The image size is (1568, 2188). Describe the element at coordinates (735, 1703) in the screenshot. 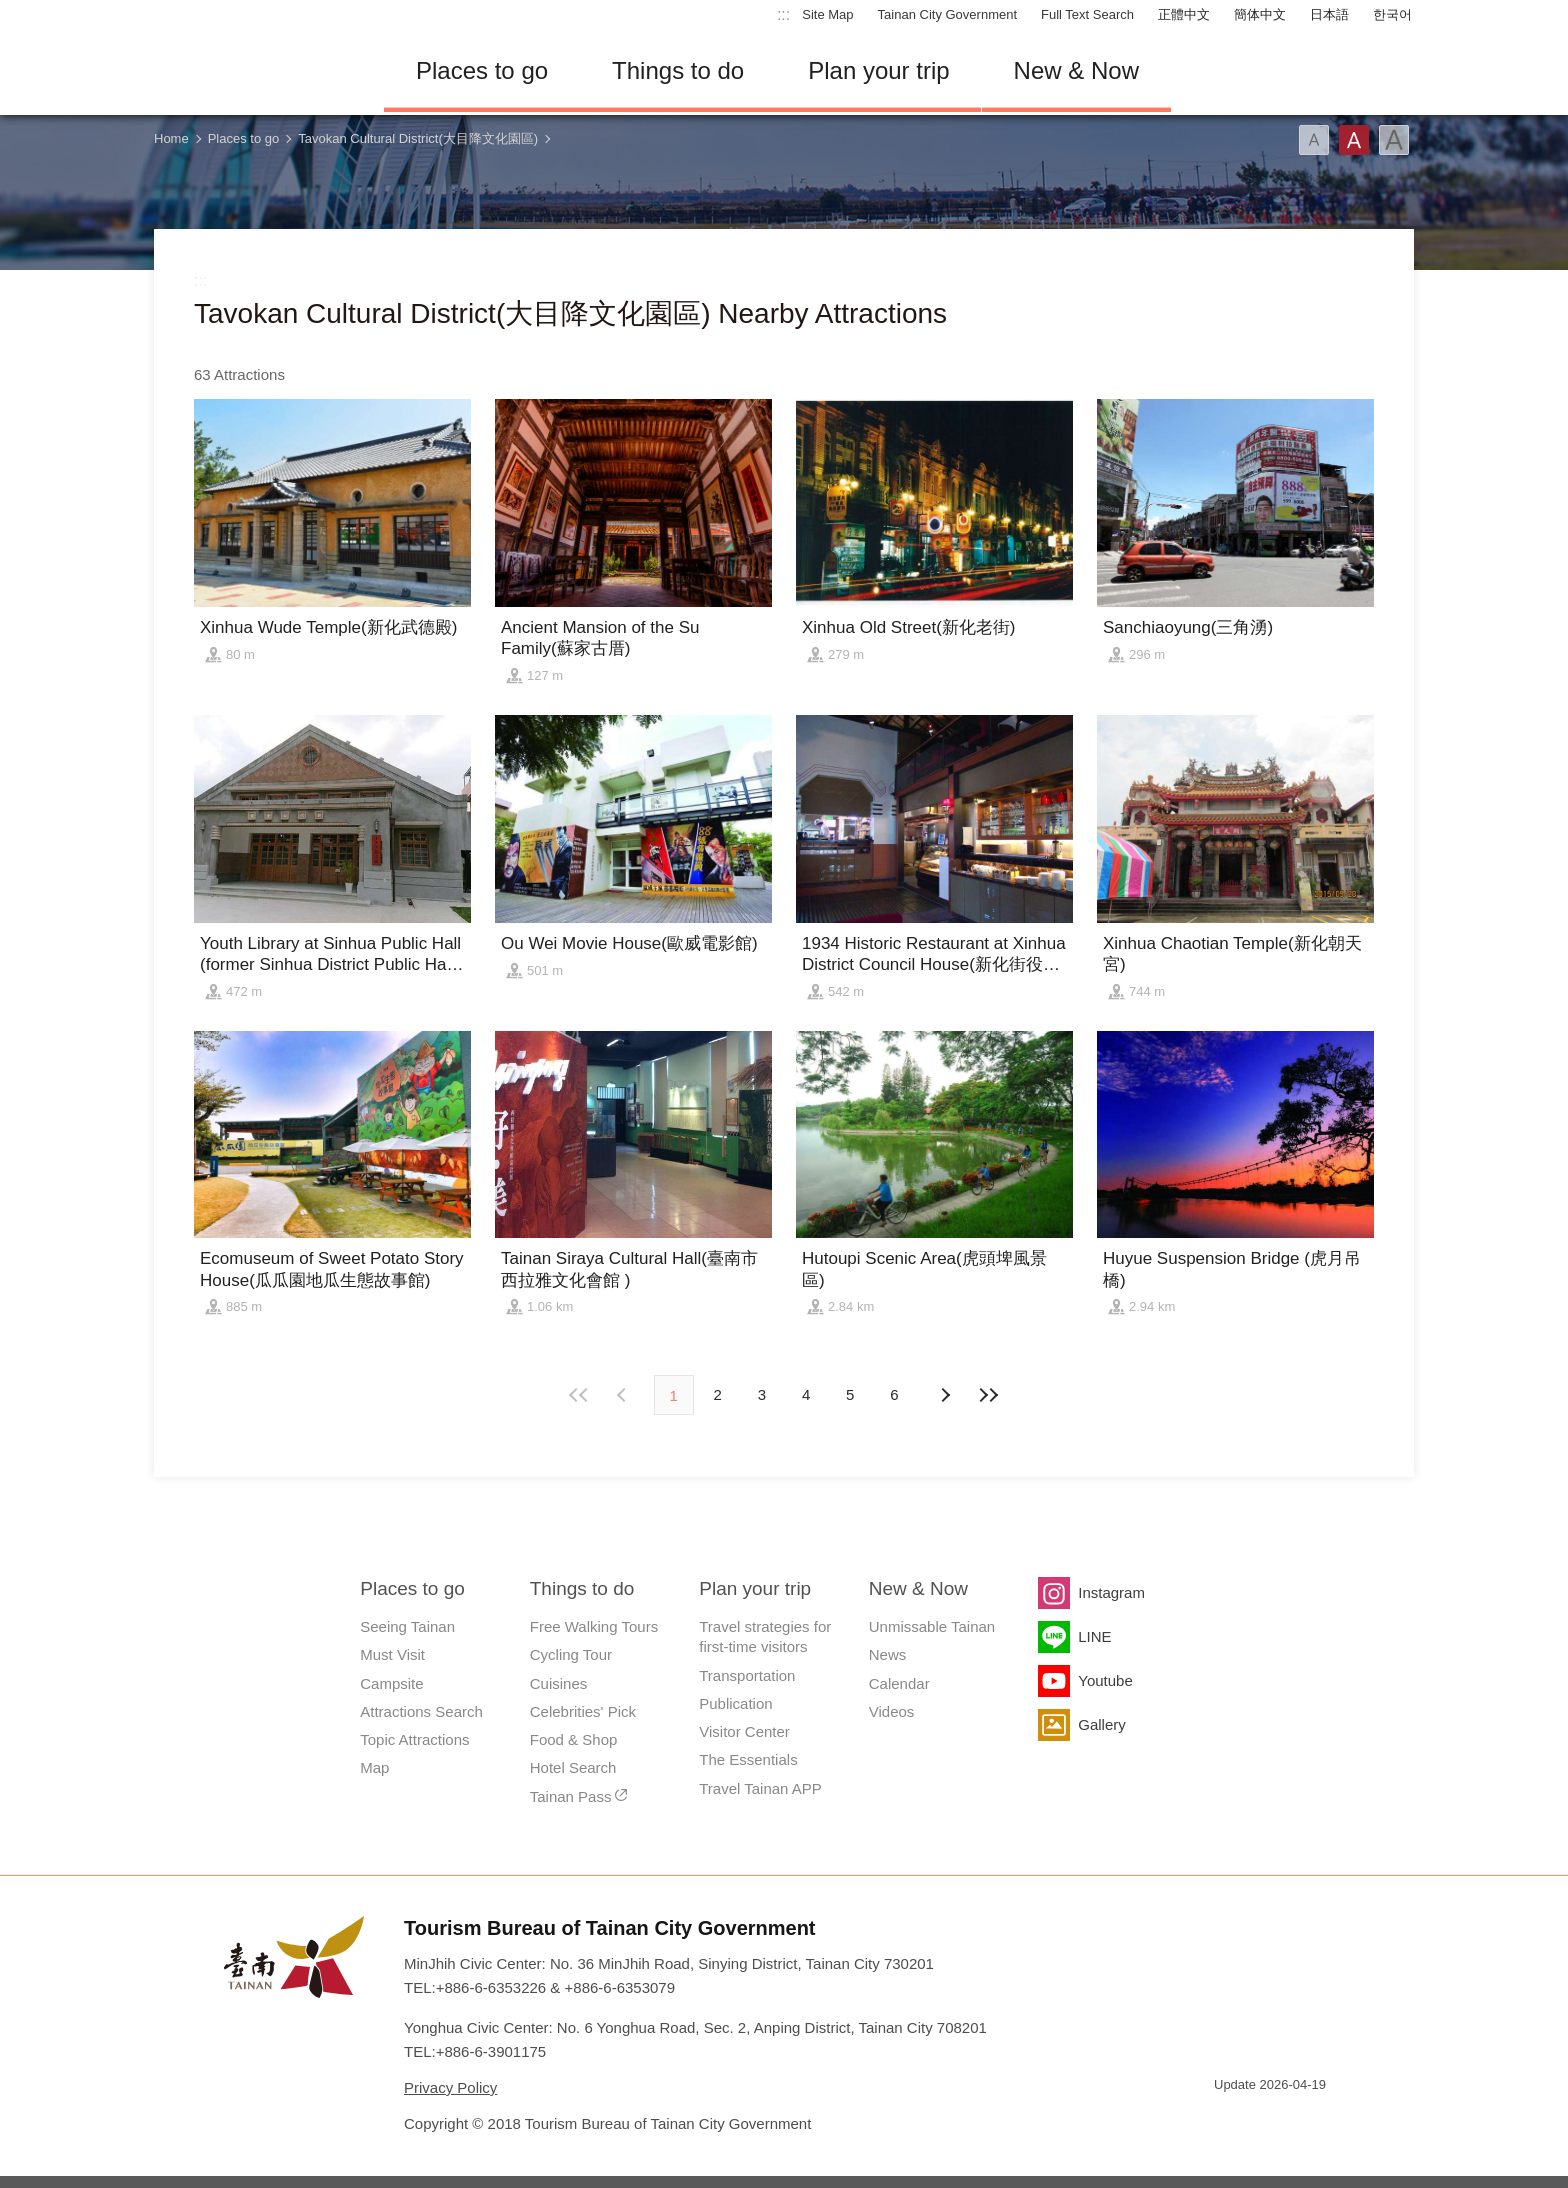

I see `Publication` at that location.